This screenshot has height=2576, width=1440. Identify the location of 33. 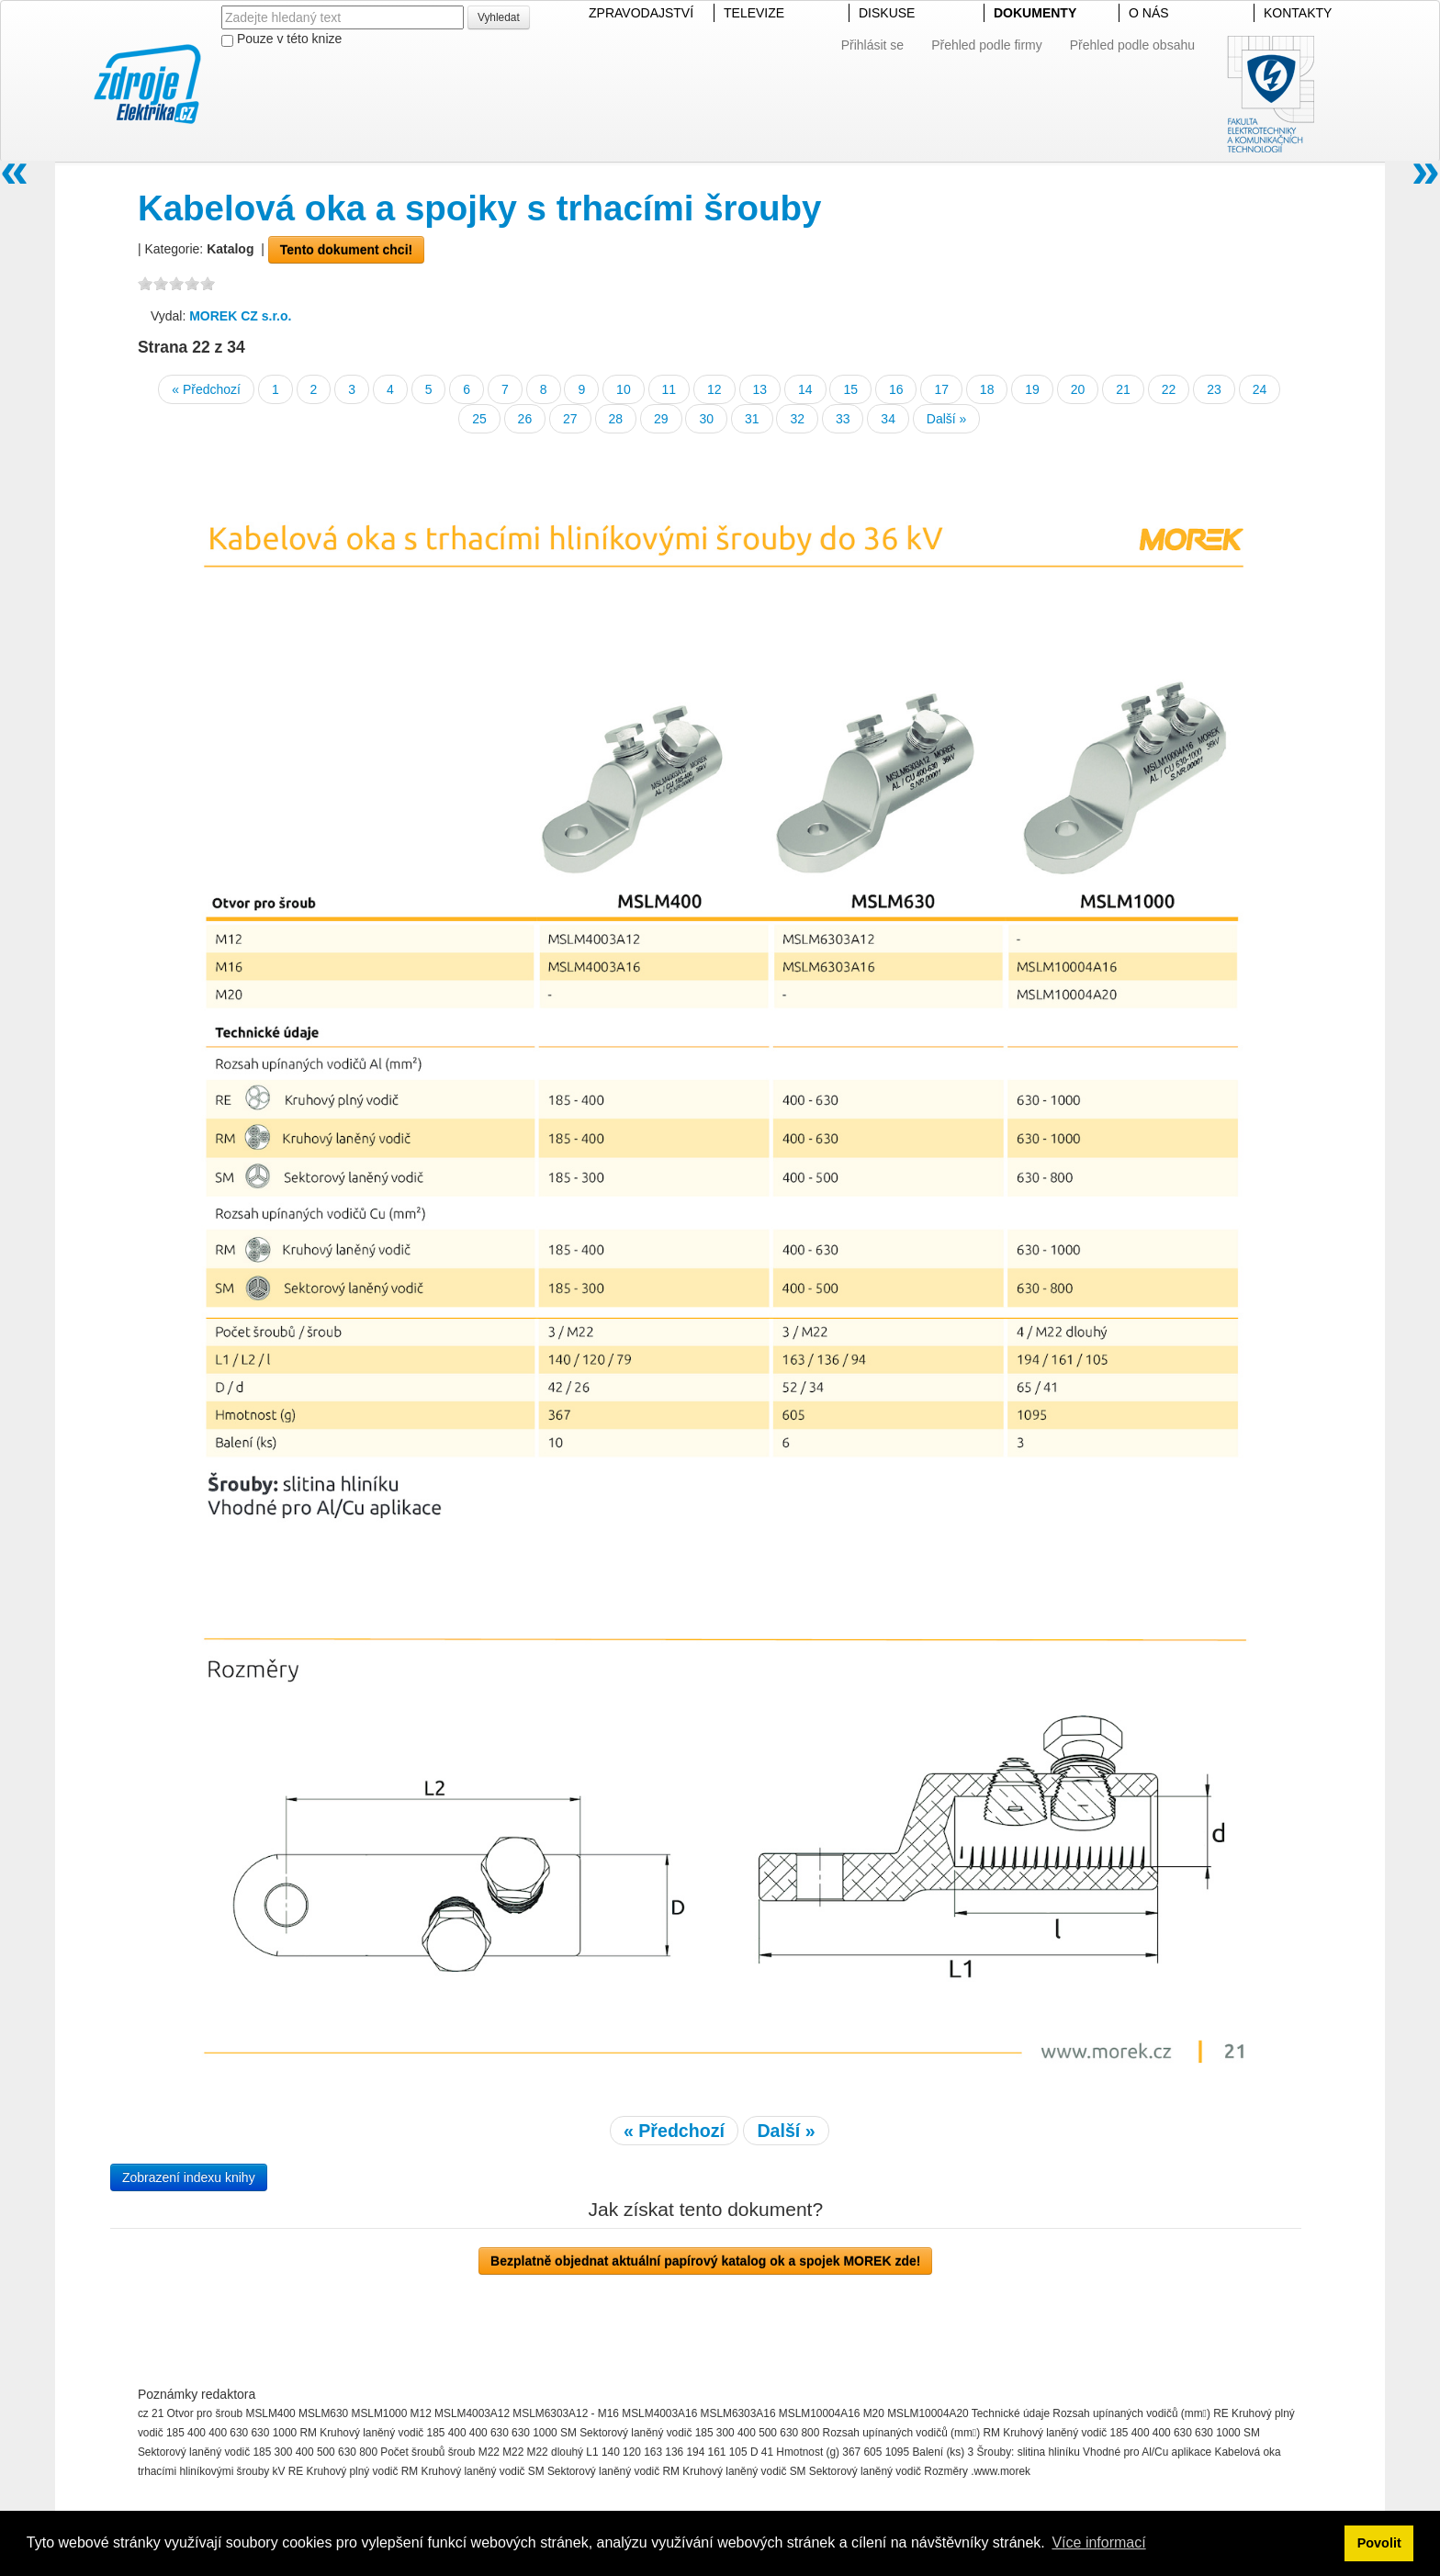
(843, 418).